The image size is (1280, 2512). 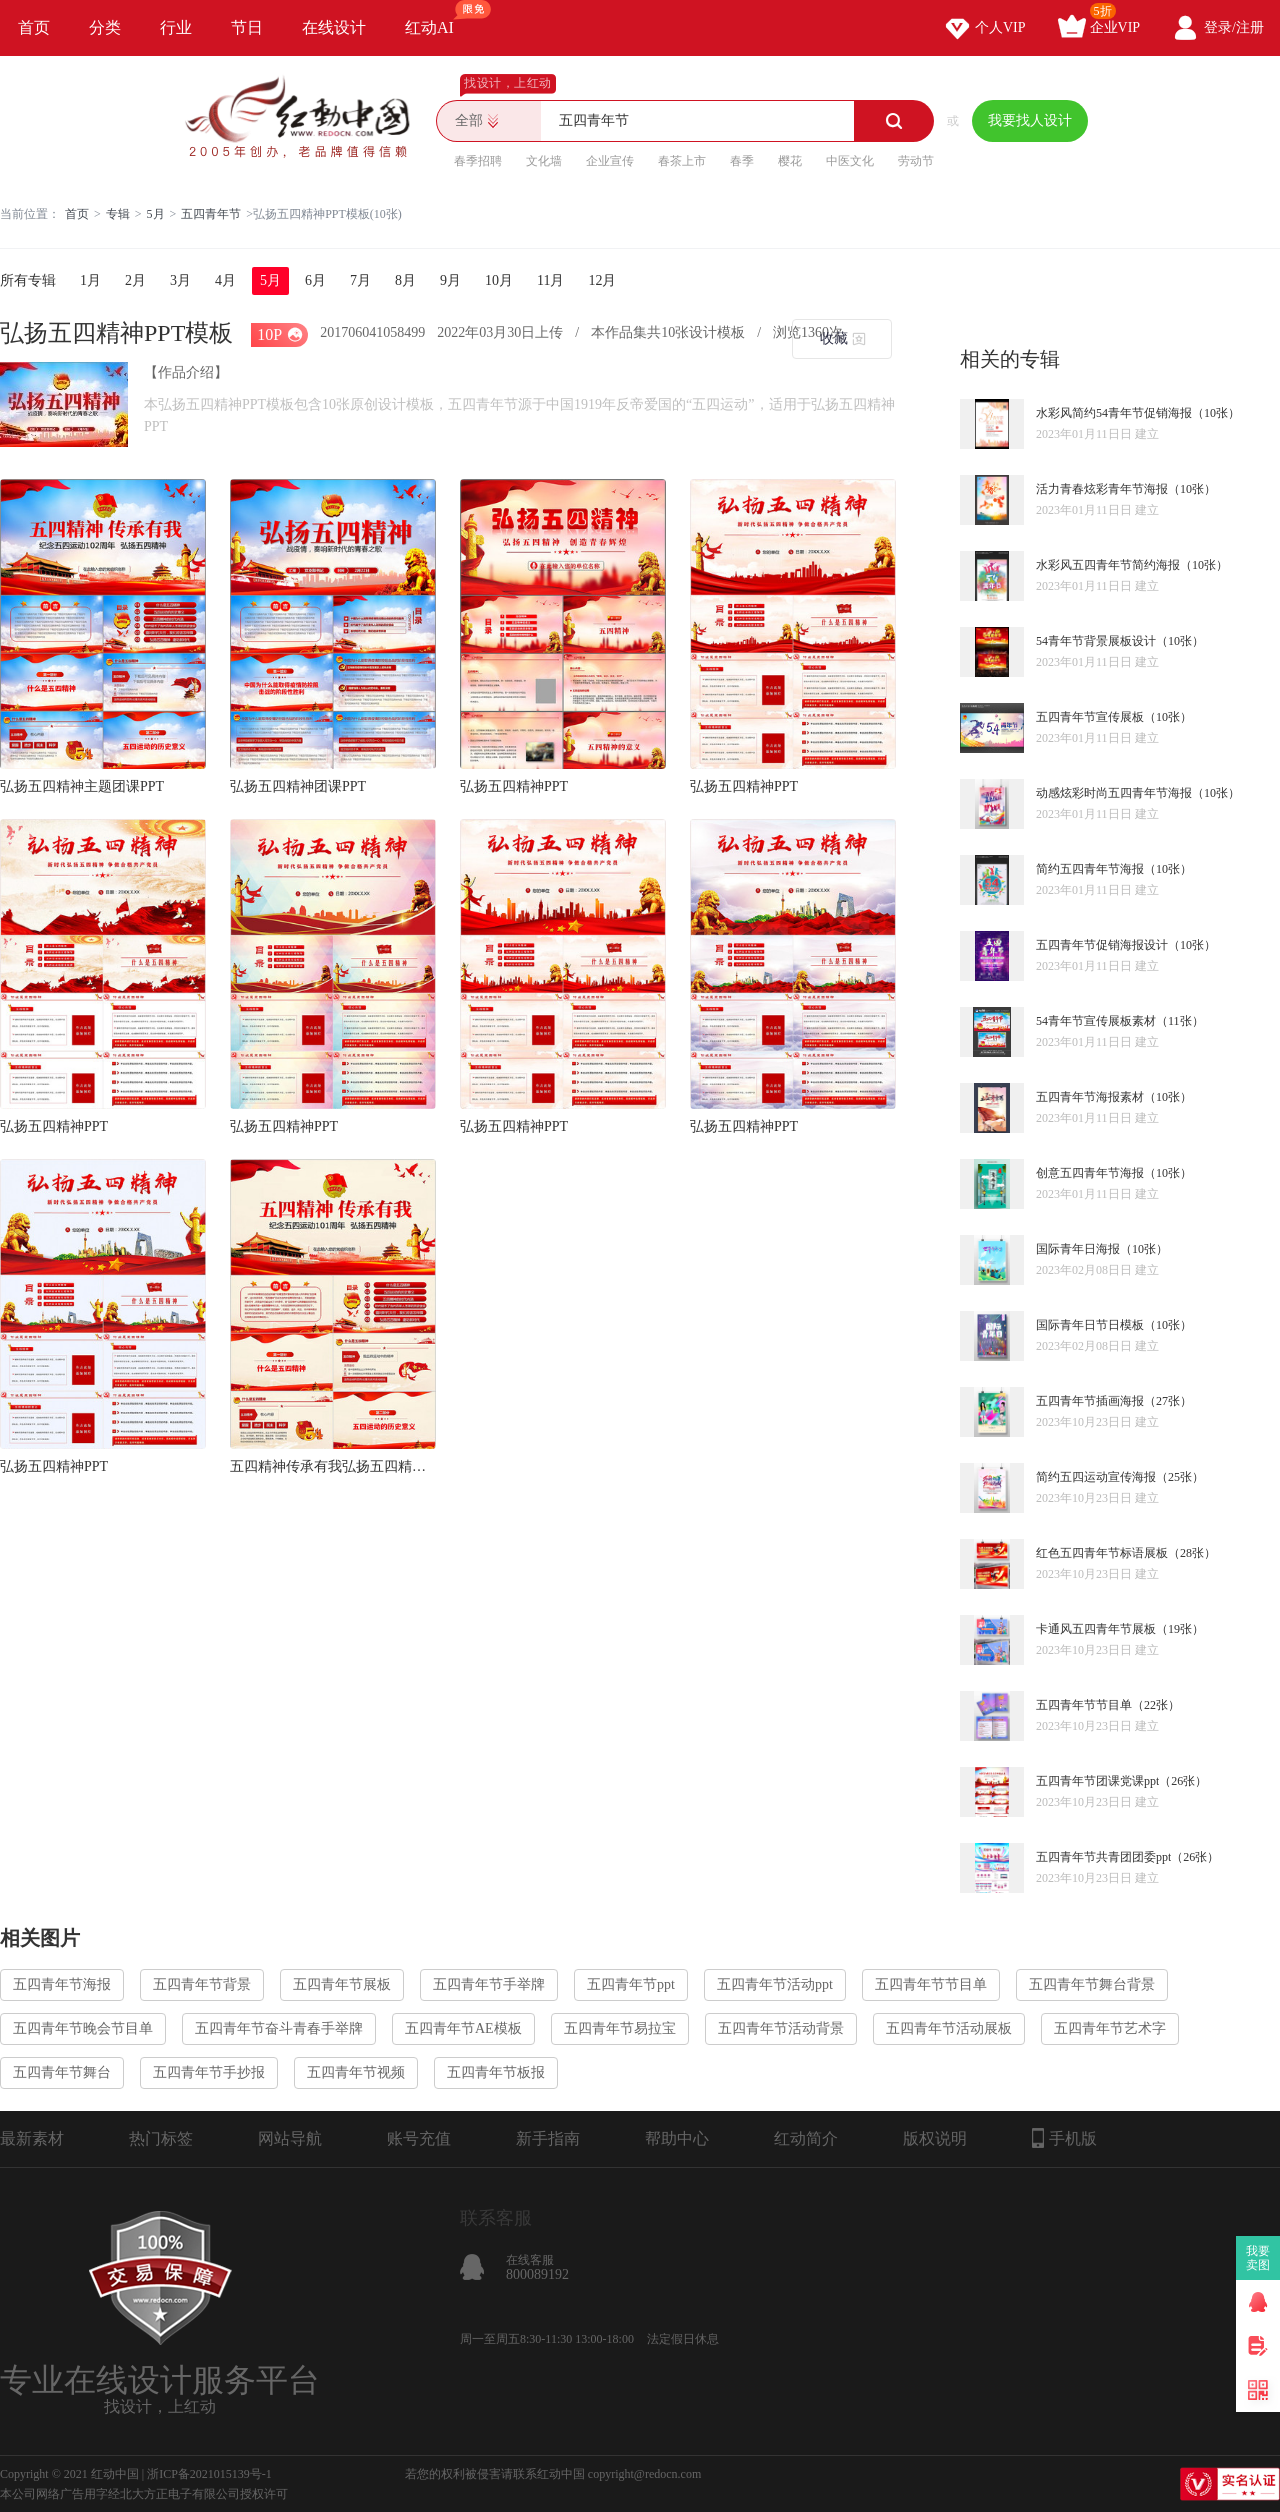 What do you see at coordinates (489, 1984) in the screenshot?
I see `五四青年节手举牌` at bounding box center [489, 1984].